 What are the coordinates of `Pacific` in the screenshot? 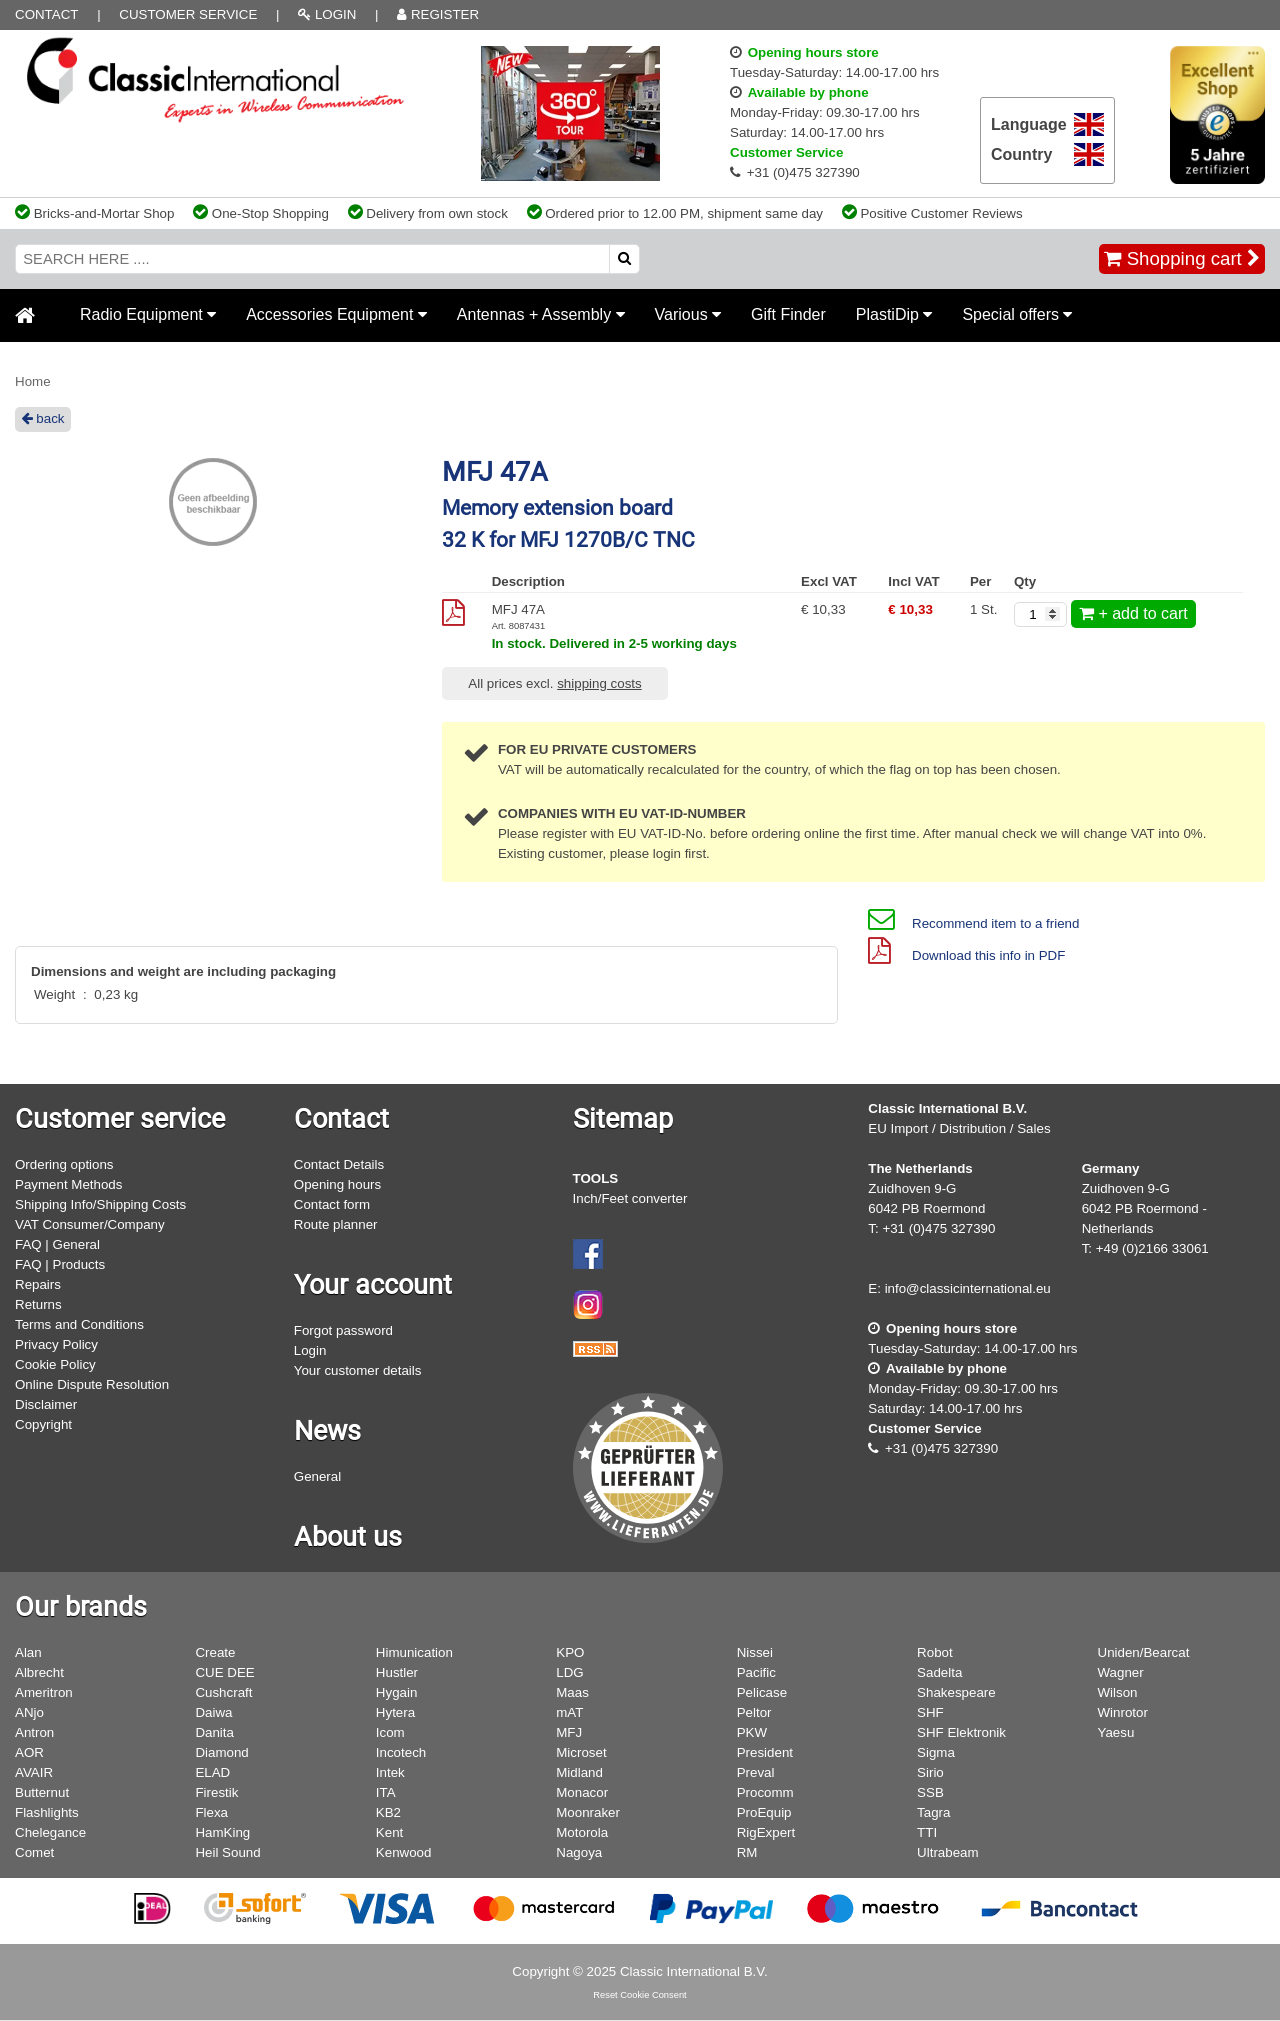 It's located at (756, 1672).